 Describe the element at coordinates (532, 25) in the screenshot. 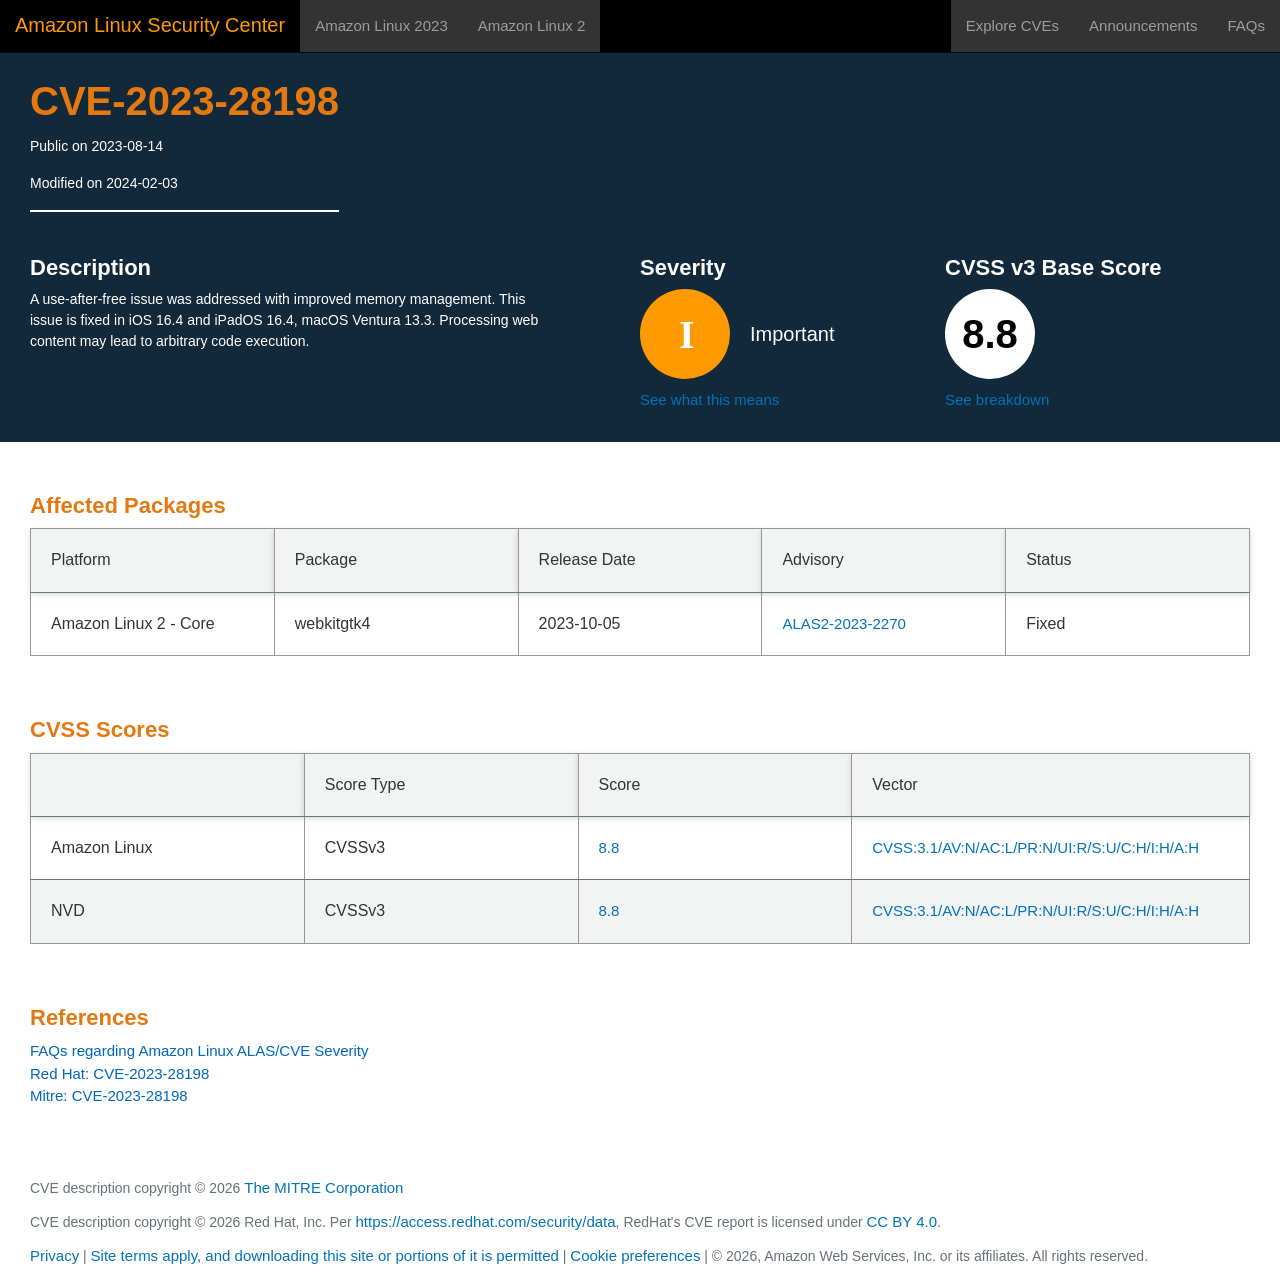

I see `Amazon Linux 2` at that location.